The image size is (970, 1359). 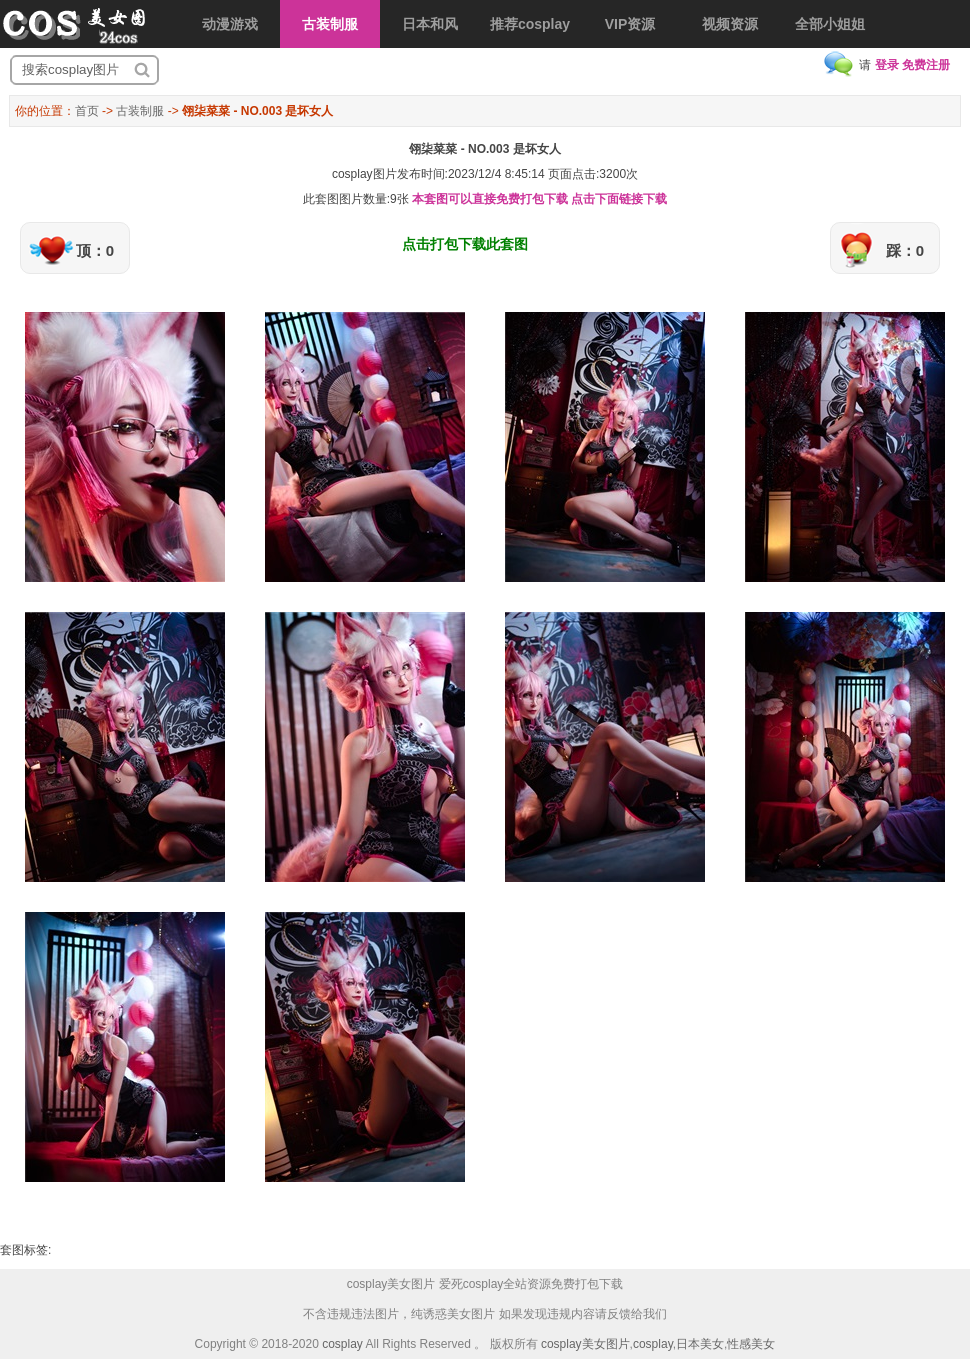 What do you see at coordinates (530, 24) in the screenshot?
I see `推荐cosplay` at bounding box center [530, 24].